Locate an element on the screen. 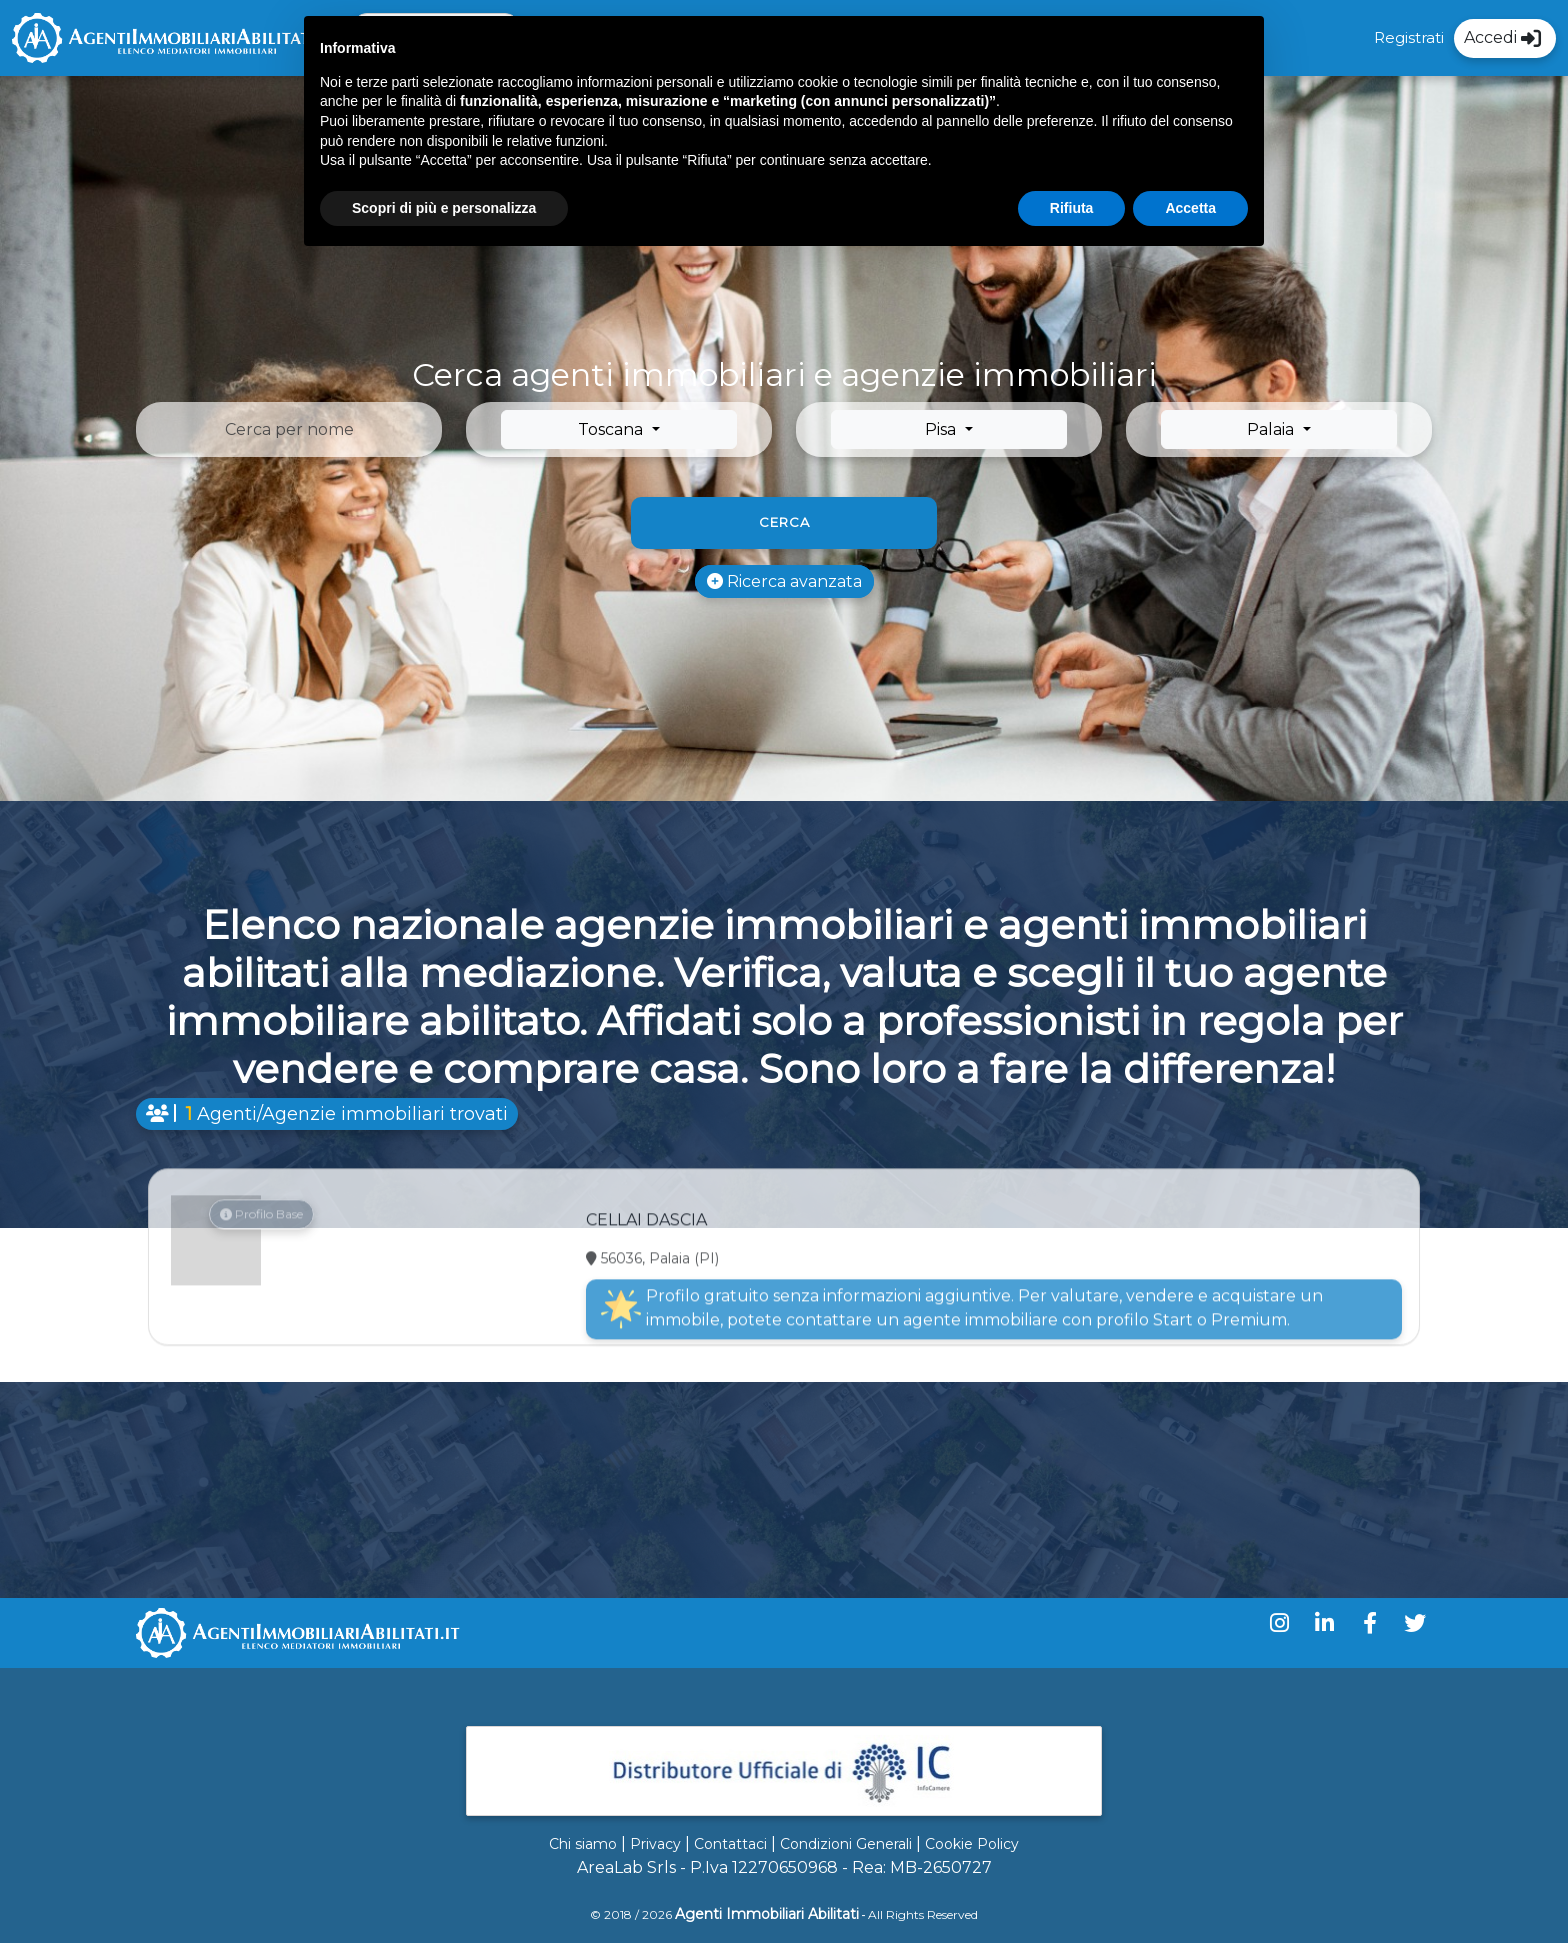 This screenshot has width=1568, height=1943. Scopri di più e personalizza [button] is located at coordinates (444, 208).